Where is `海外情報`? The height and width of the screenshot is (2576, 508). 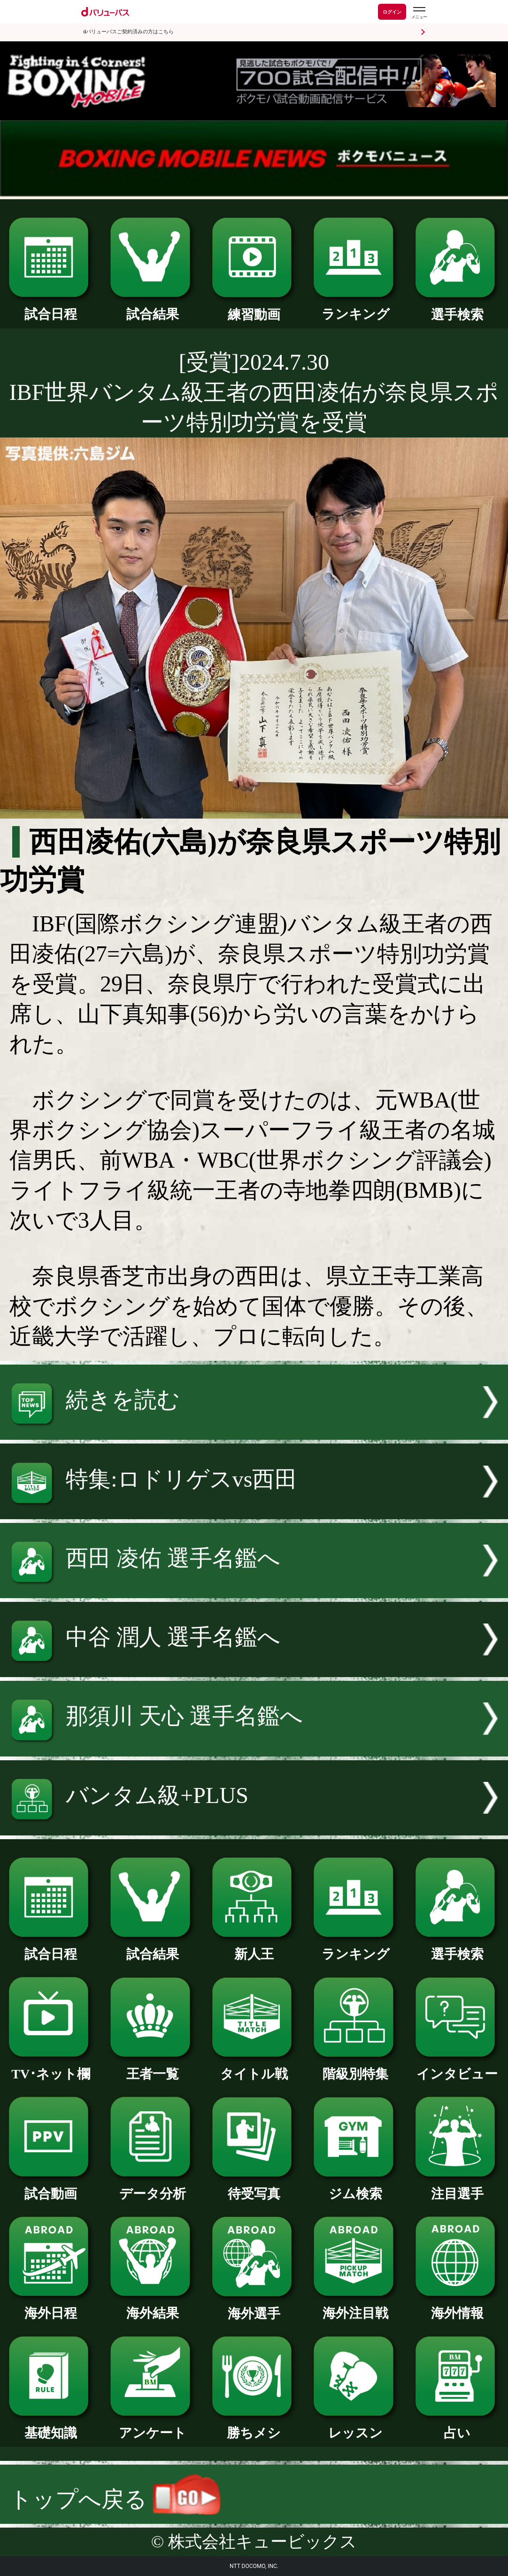
海外情報 is located at coordinates (457, 2306).